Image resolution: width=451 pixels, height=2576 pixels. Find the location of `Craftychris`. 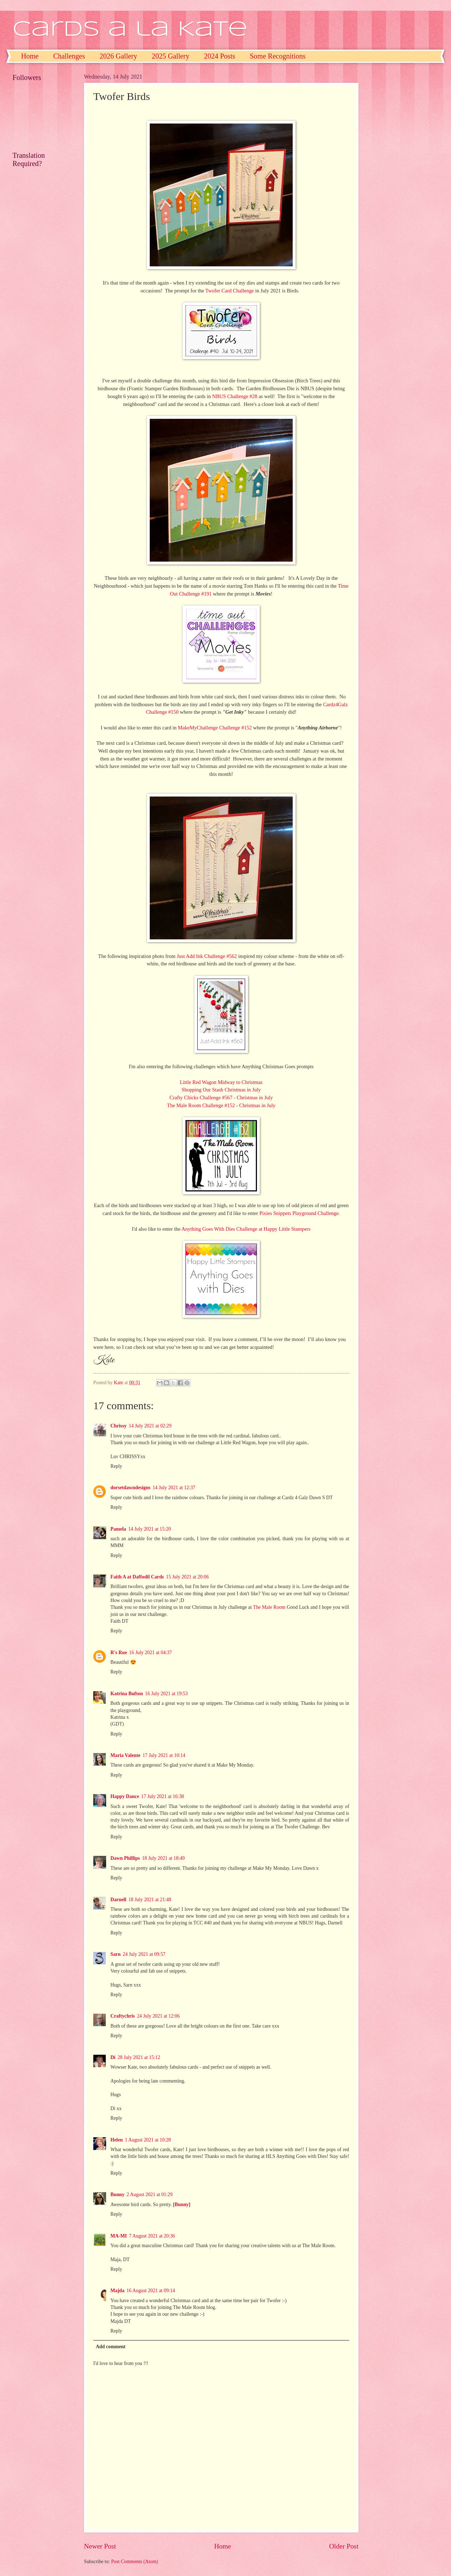

Craftychris is located at coordinates (122, 2016).